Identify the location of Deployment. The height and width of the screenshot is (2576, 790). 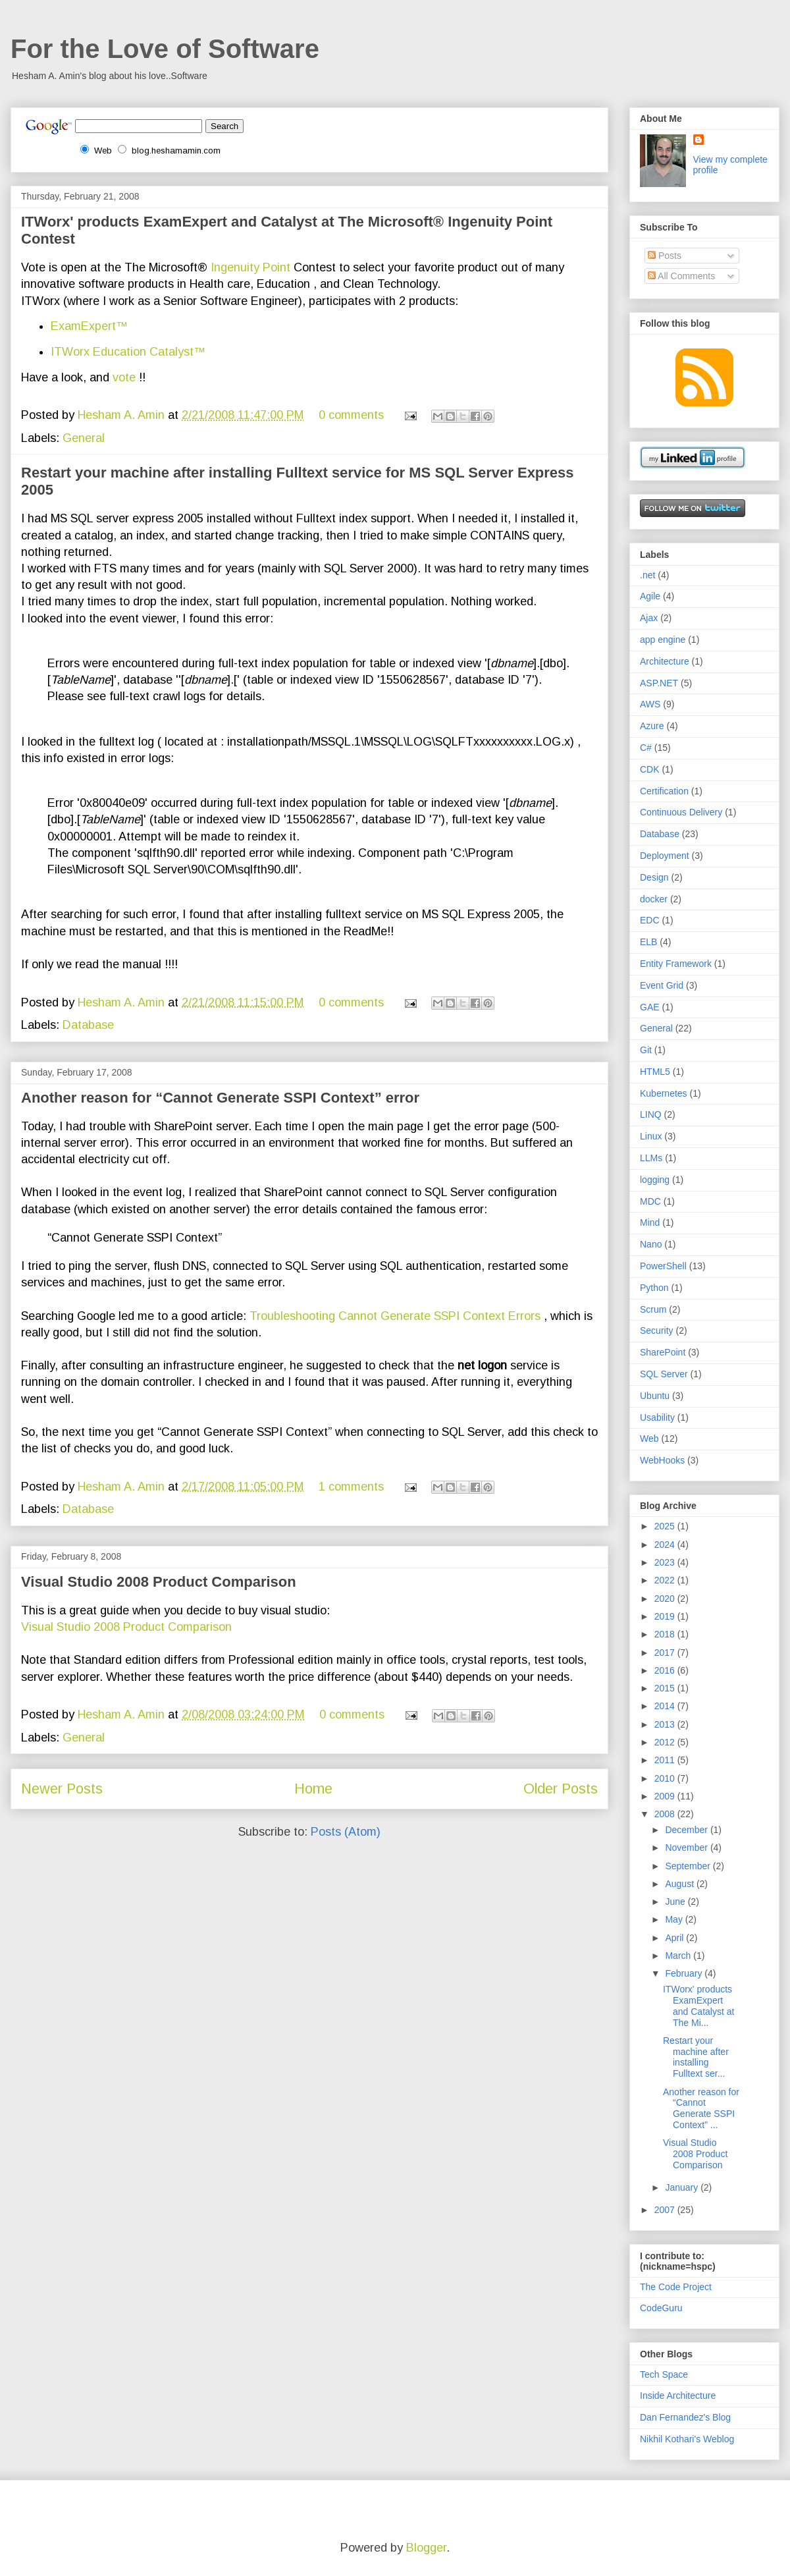
(664, 855).